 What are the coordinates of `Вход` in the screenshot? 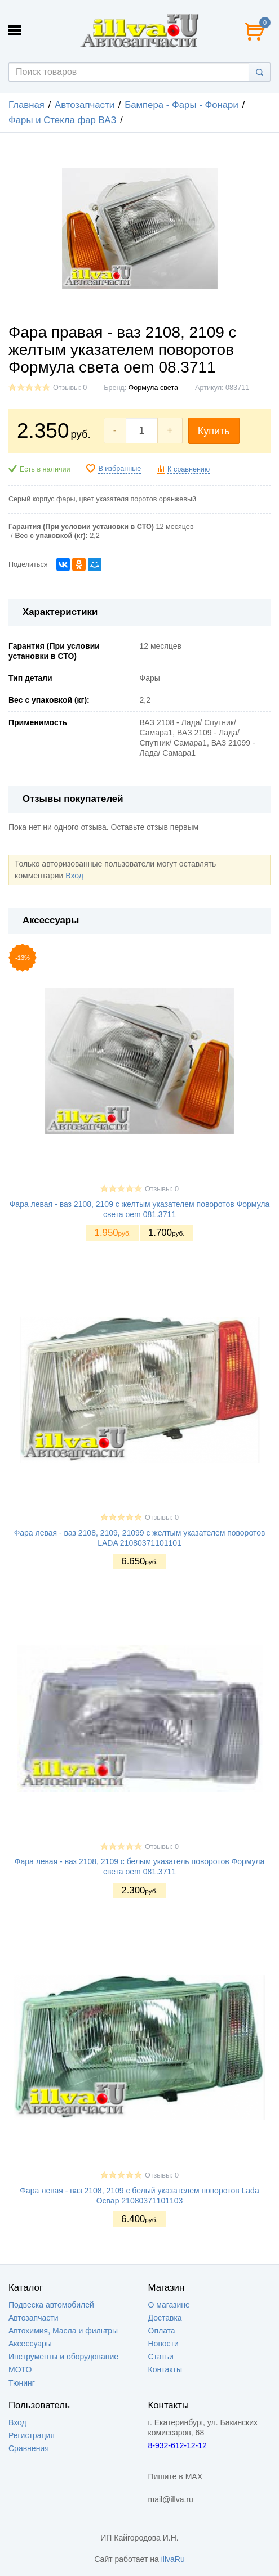 It's located at (74, 875).